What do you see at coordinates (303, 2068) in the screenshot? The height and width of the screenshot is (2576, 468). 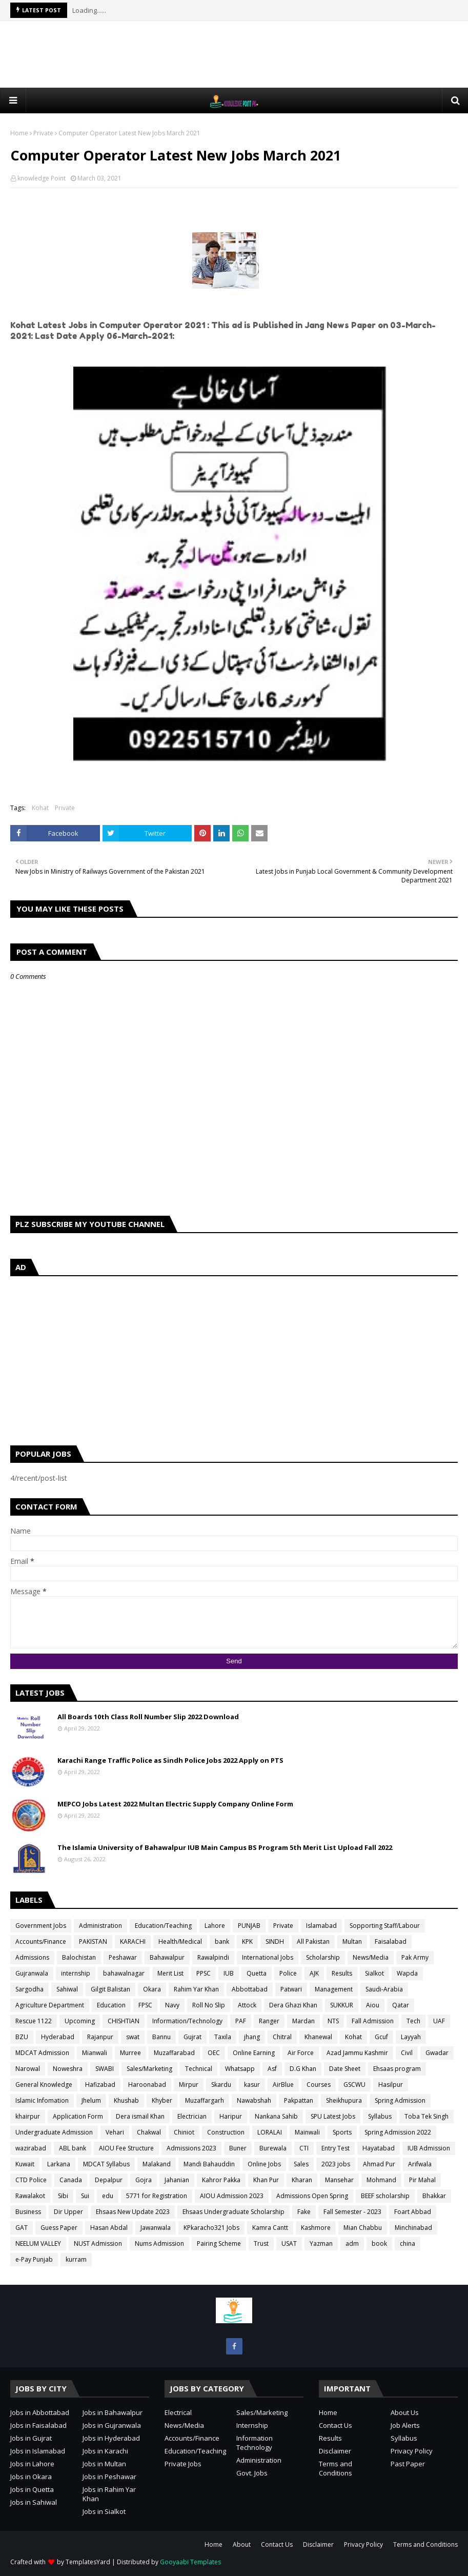 I see `D.G Khan` at bounding box center [303, 2068].